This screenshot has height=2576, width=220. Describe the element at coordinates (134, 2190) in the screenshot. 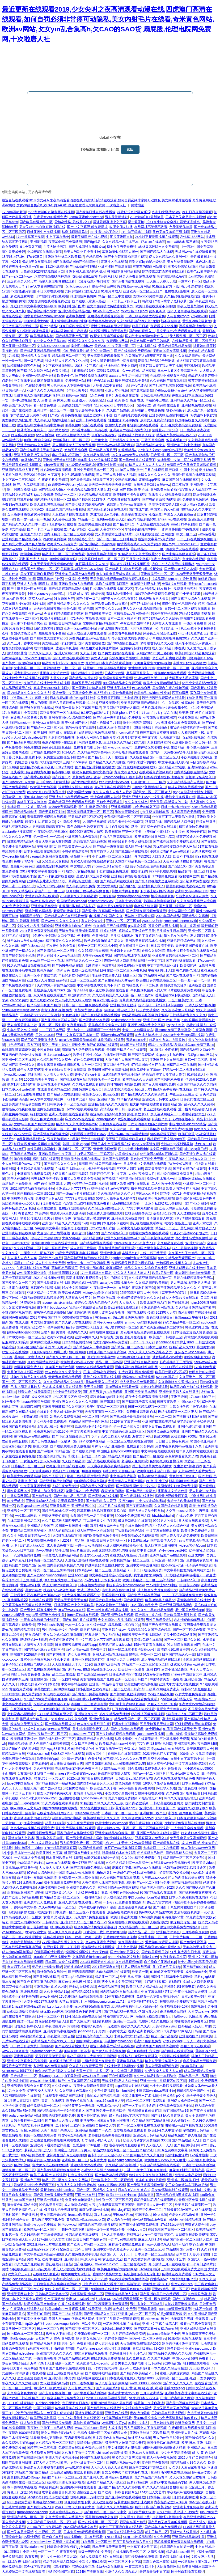

I see `日本乂ⅹ乂乄乂乄乂乄` at that location.